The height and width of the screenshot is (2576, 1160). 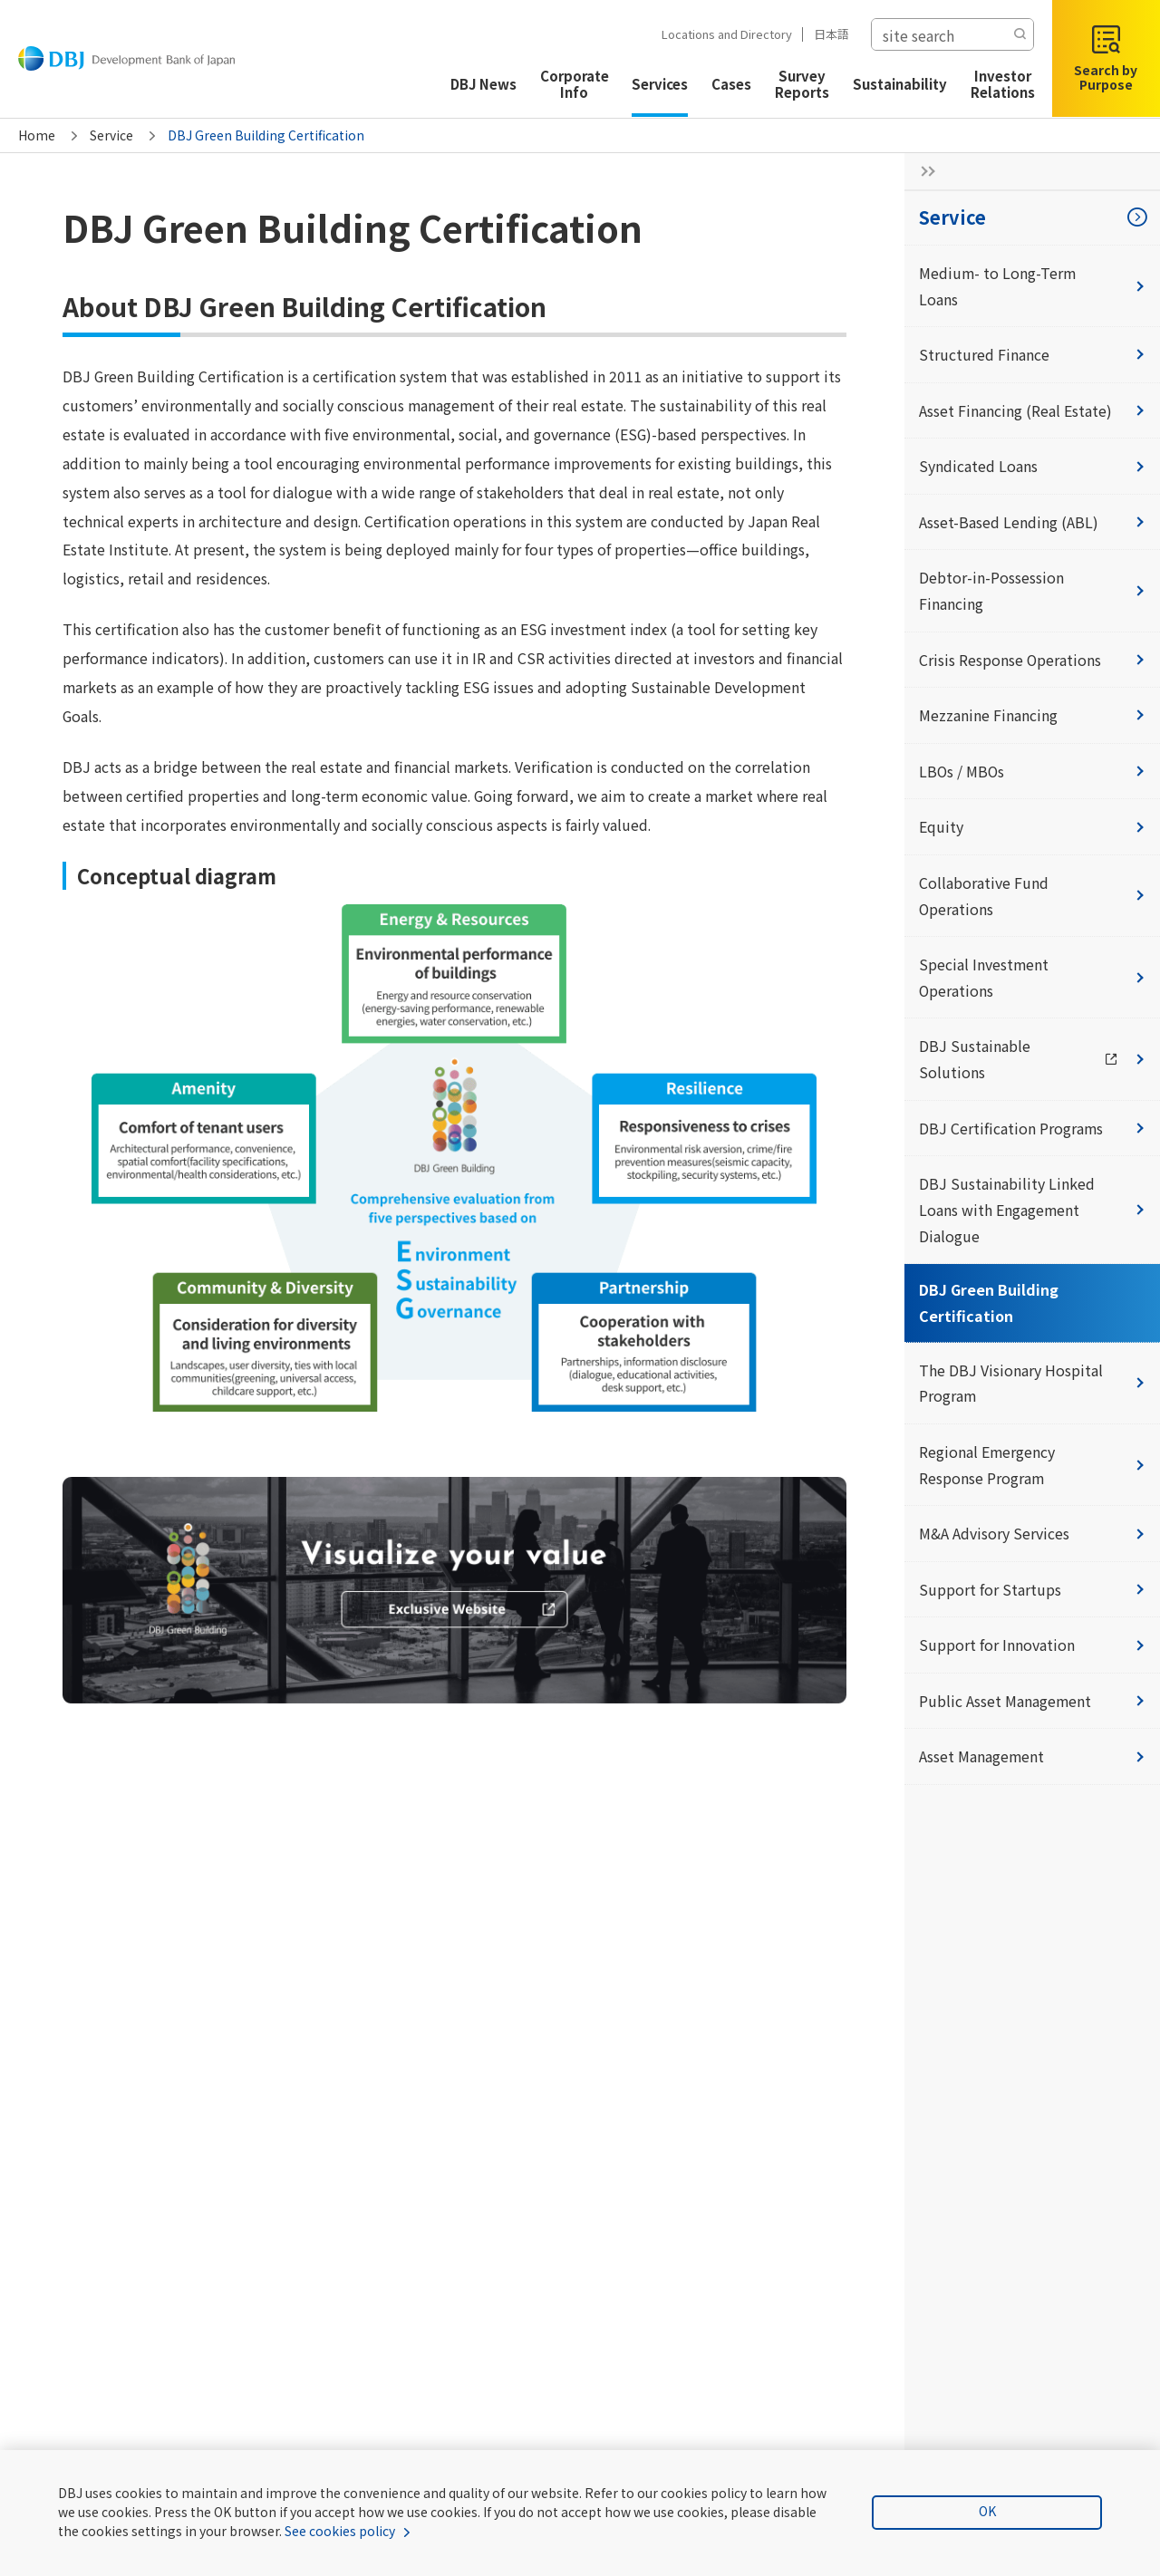 What do you see at coordinates (993, 2512) in the screenshot?
I see `OK` at bounding box center [993, 2512].